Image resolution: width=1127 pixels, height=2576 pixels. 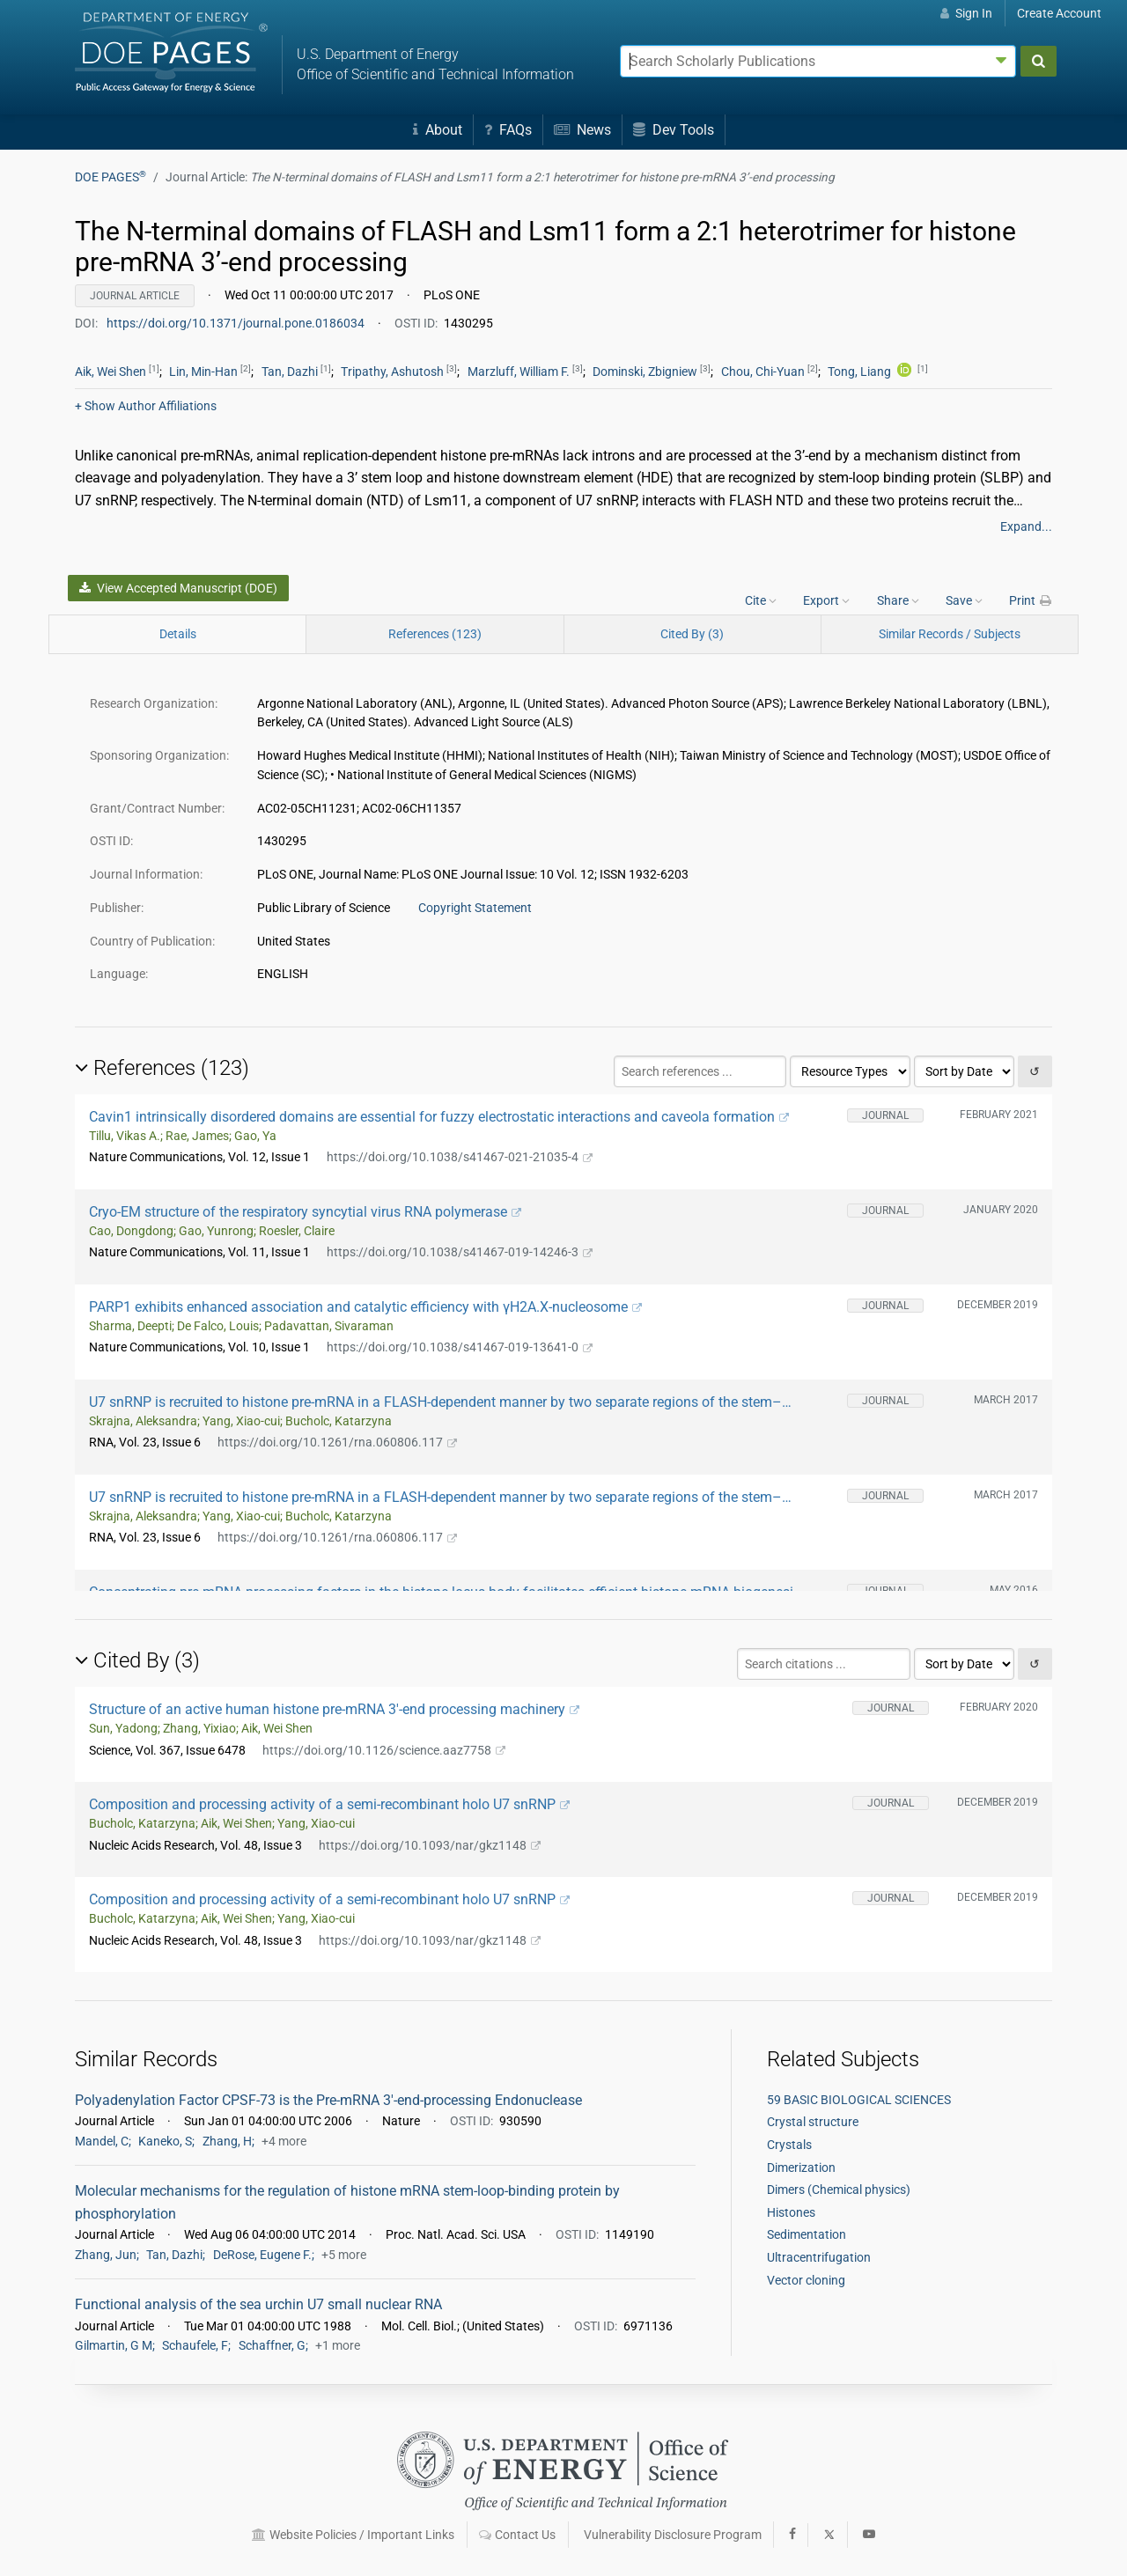 I want to click on FAQs, so click(x=508, y=129).